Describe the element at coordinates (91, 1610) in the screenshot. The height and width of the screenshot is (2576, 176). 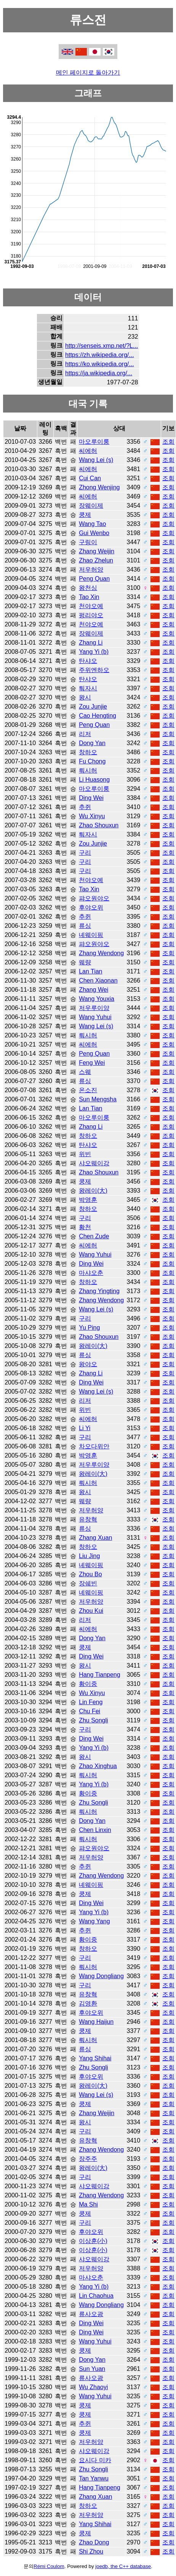
I see `Zhou Kui` at that location.